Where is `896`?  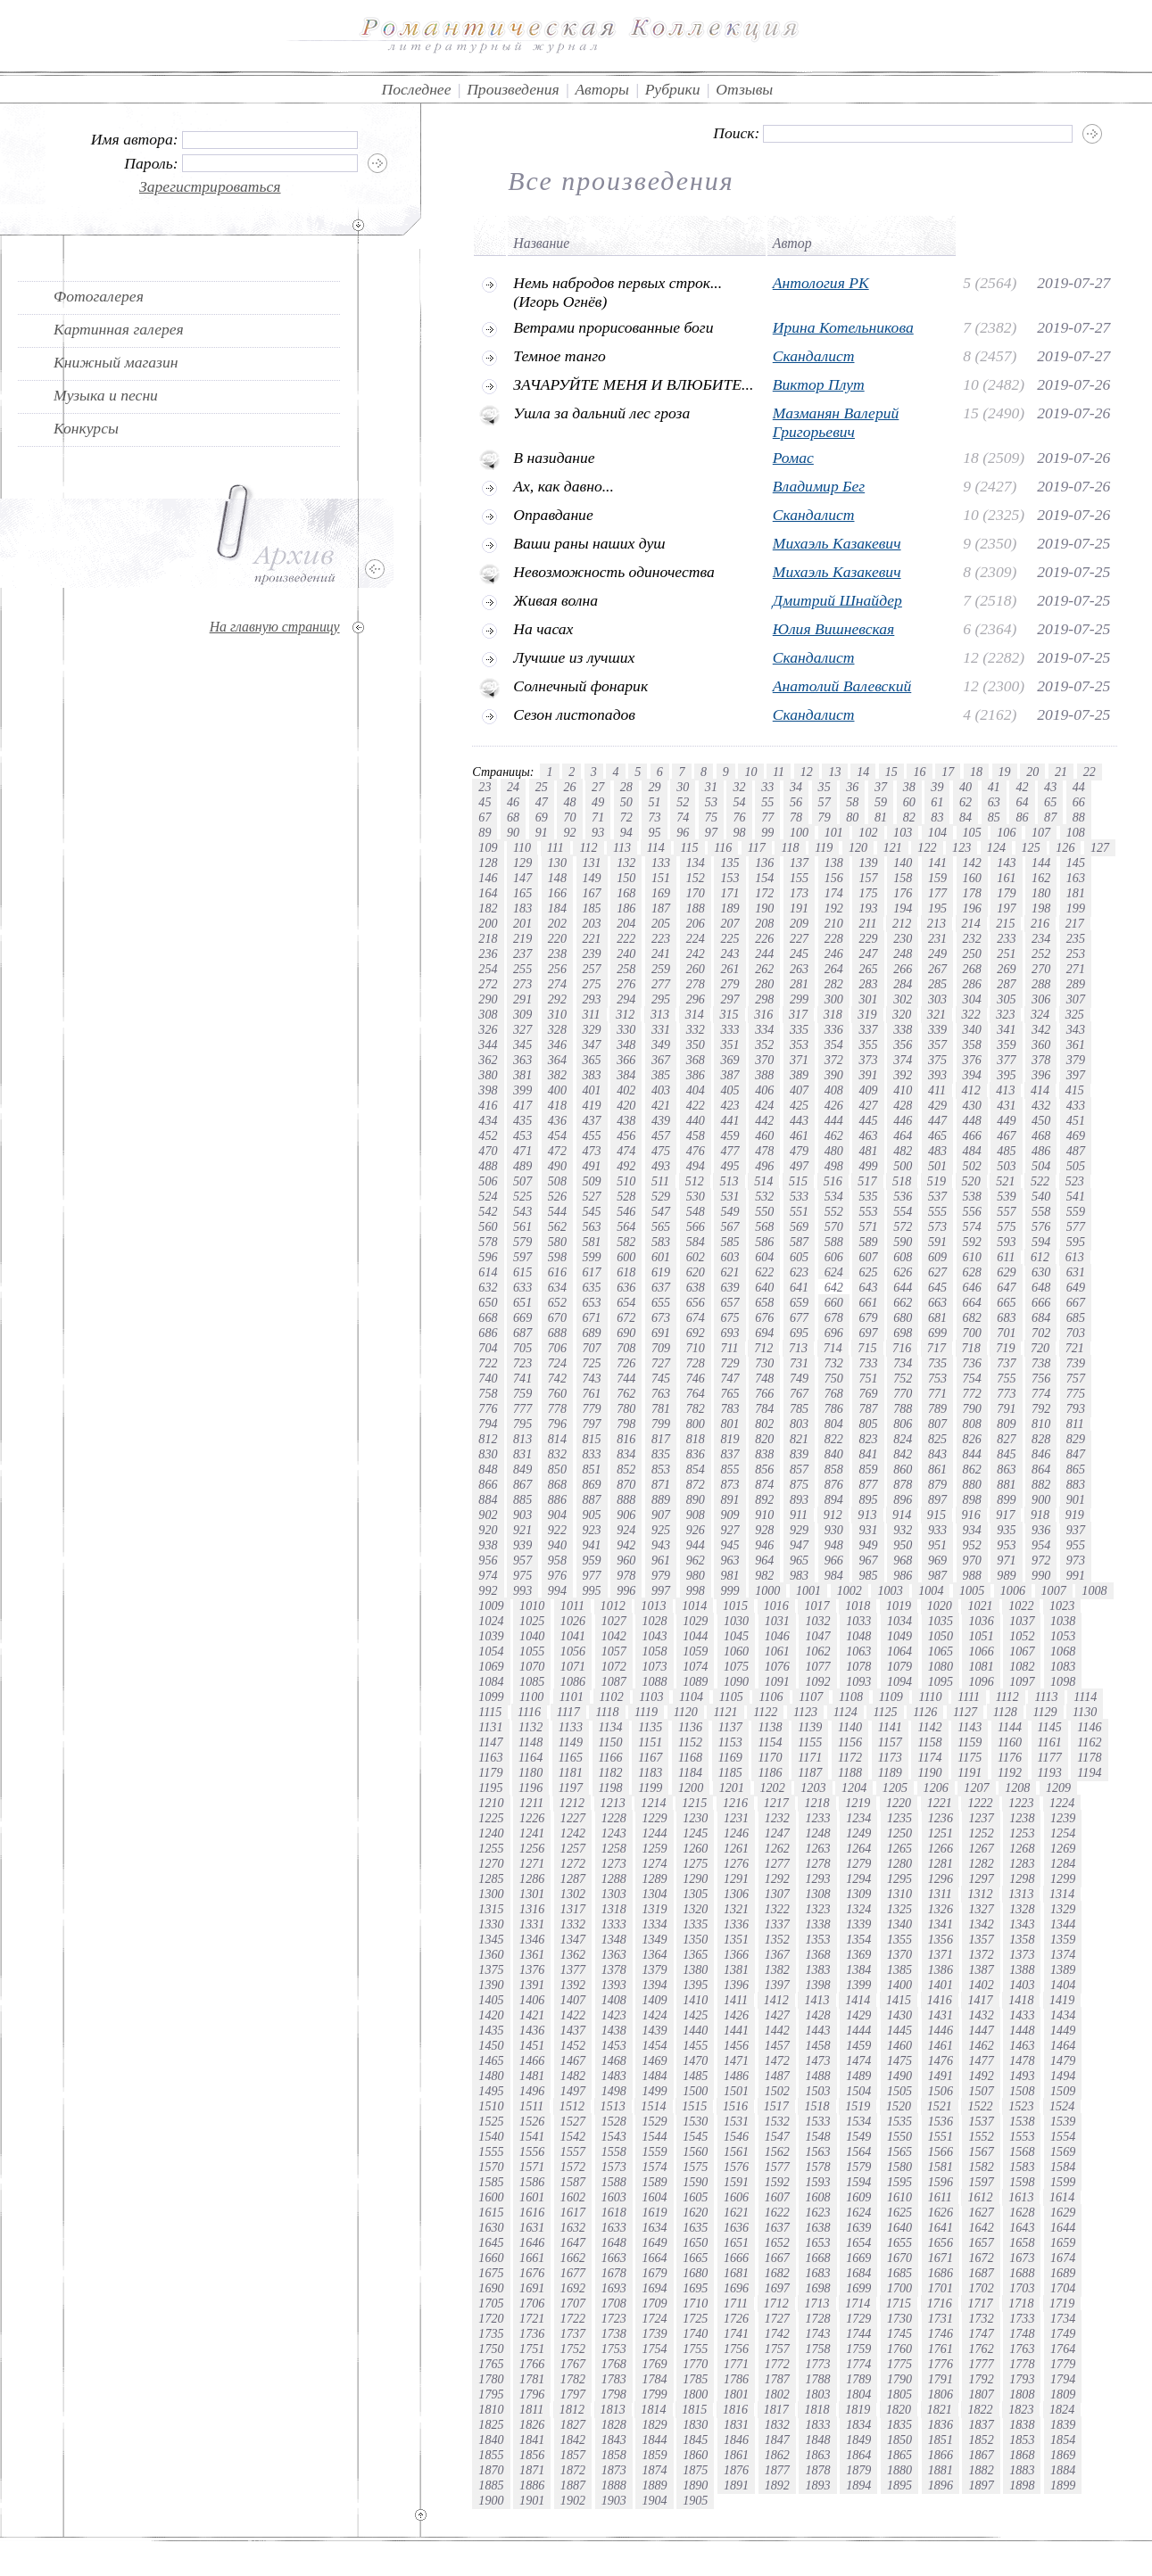
896 is located at coordinates (902, 1499).